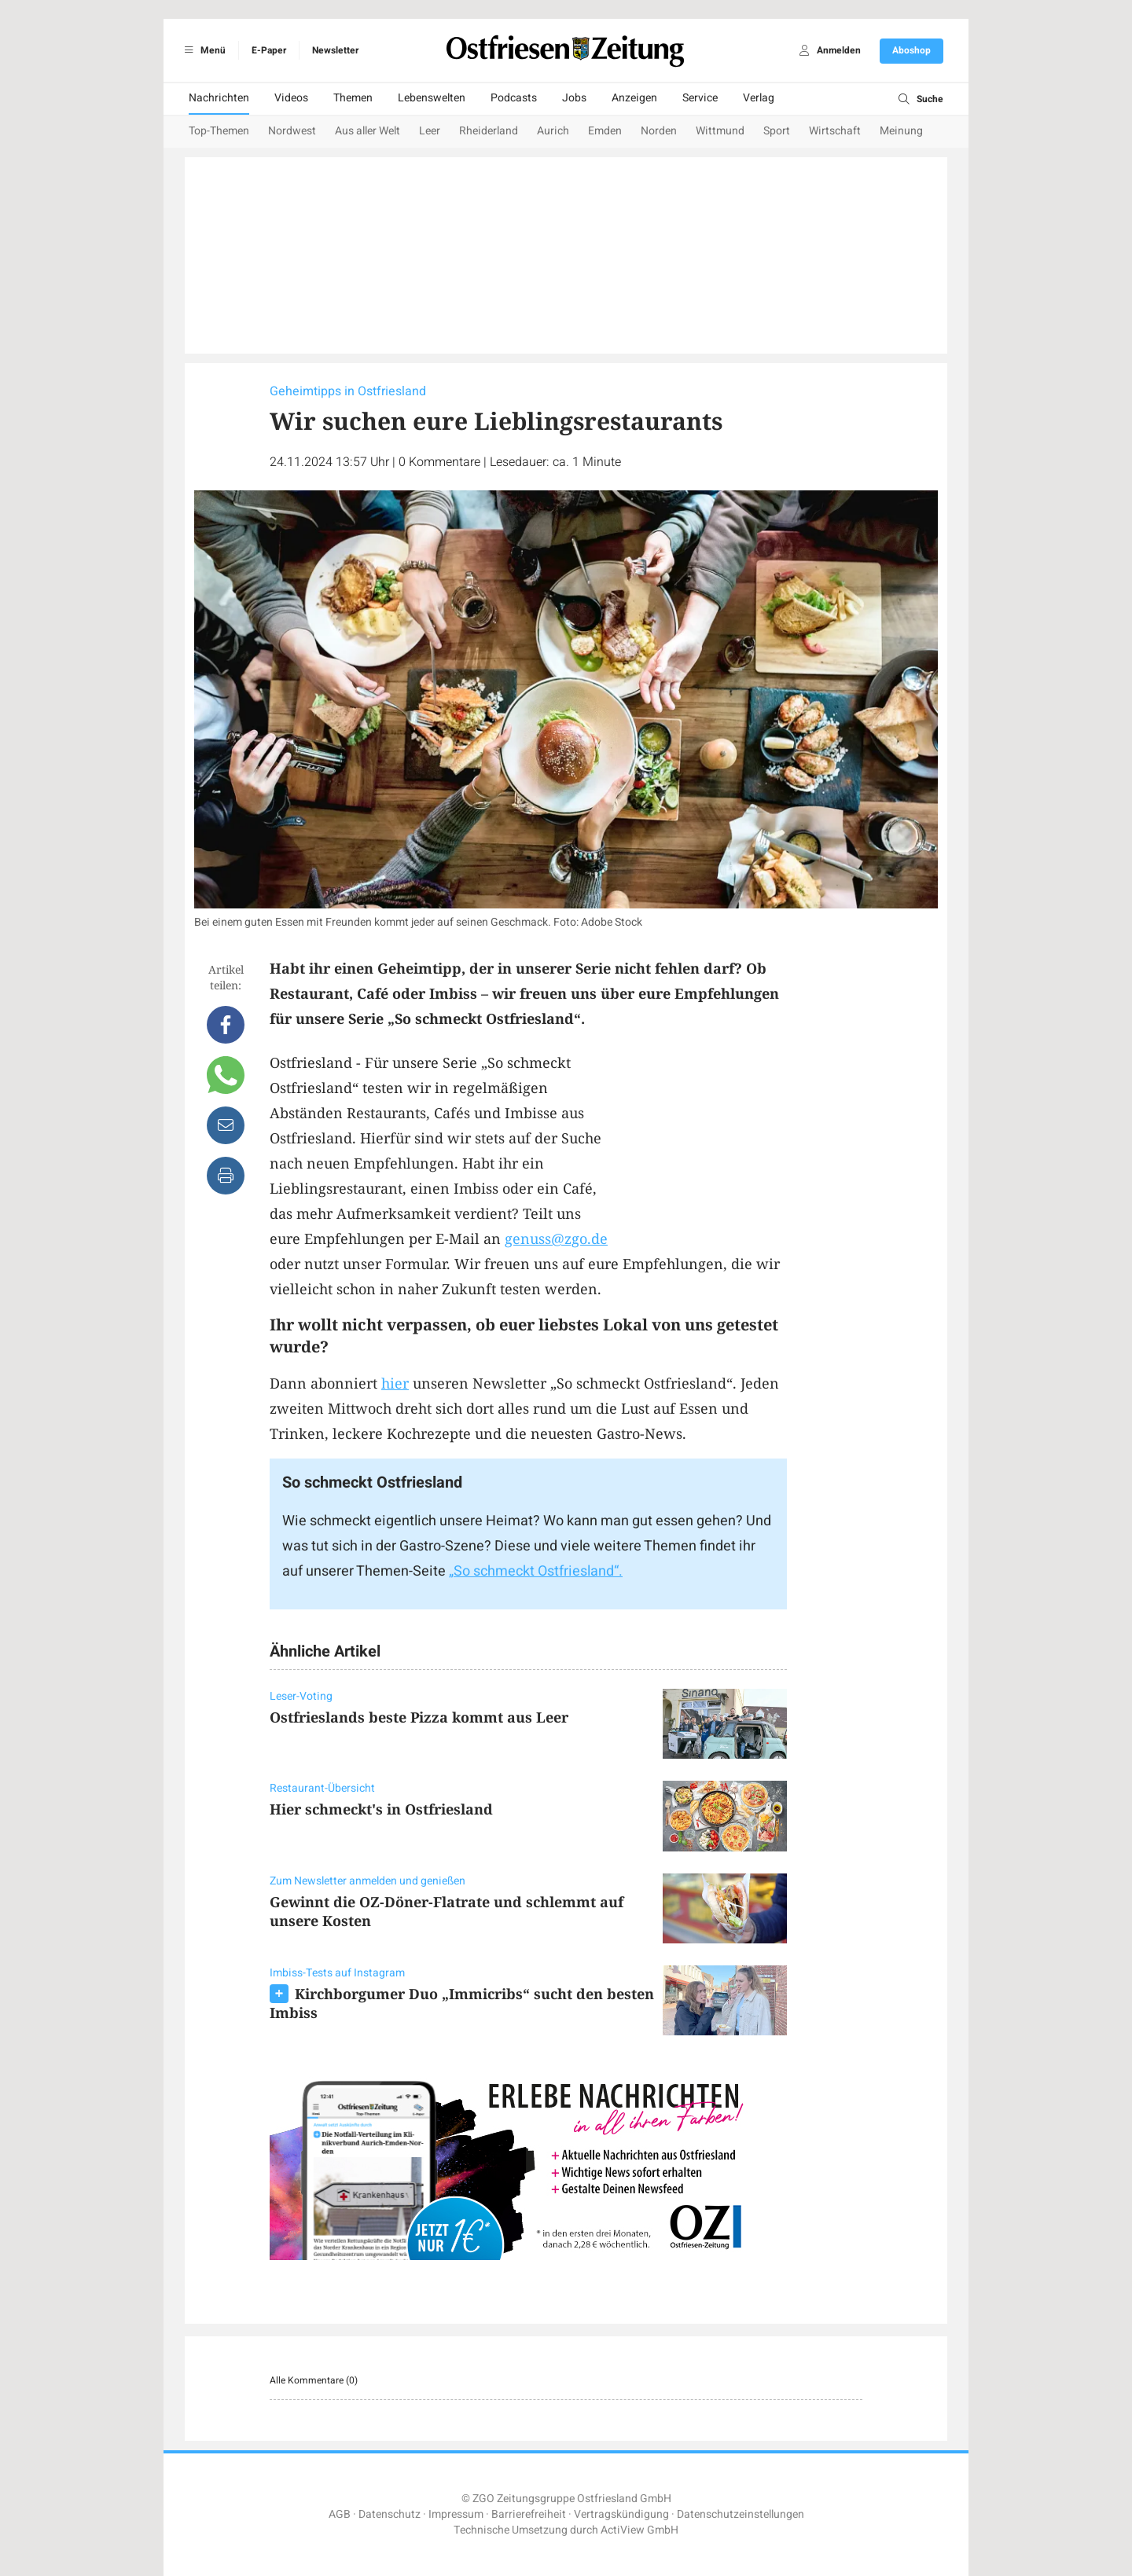  What do you see at coordinates (605, 131) in the screenshot?
I see `Emden` at bounding box center [605, 131].